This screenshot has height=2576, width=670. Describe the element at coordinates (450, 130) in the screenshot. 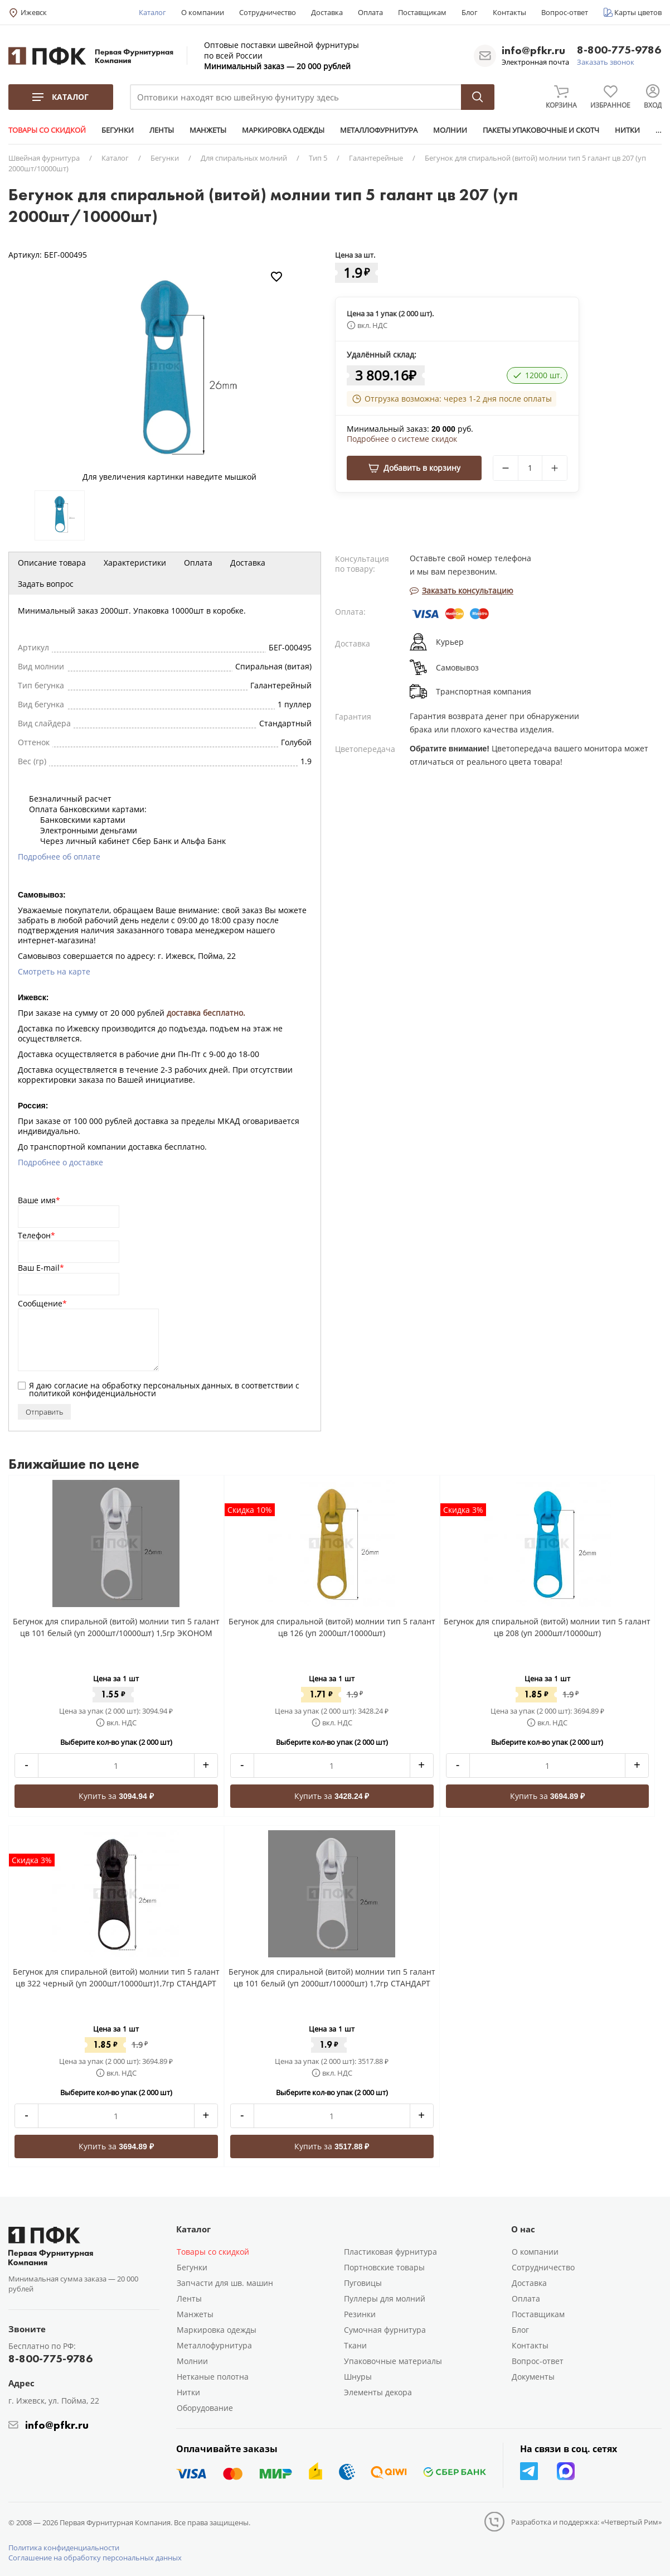

I see `МОЛНИИ` at that location.